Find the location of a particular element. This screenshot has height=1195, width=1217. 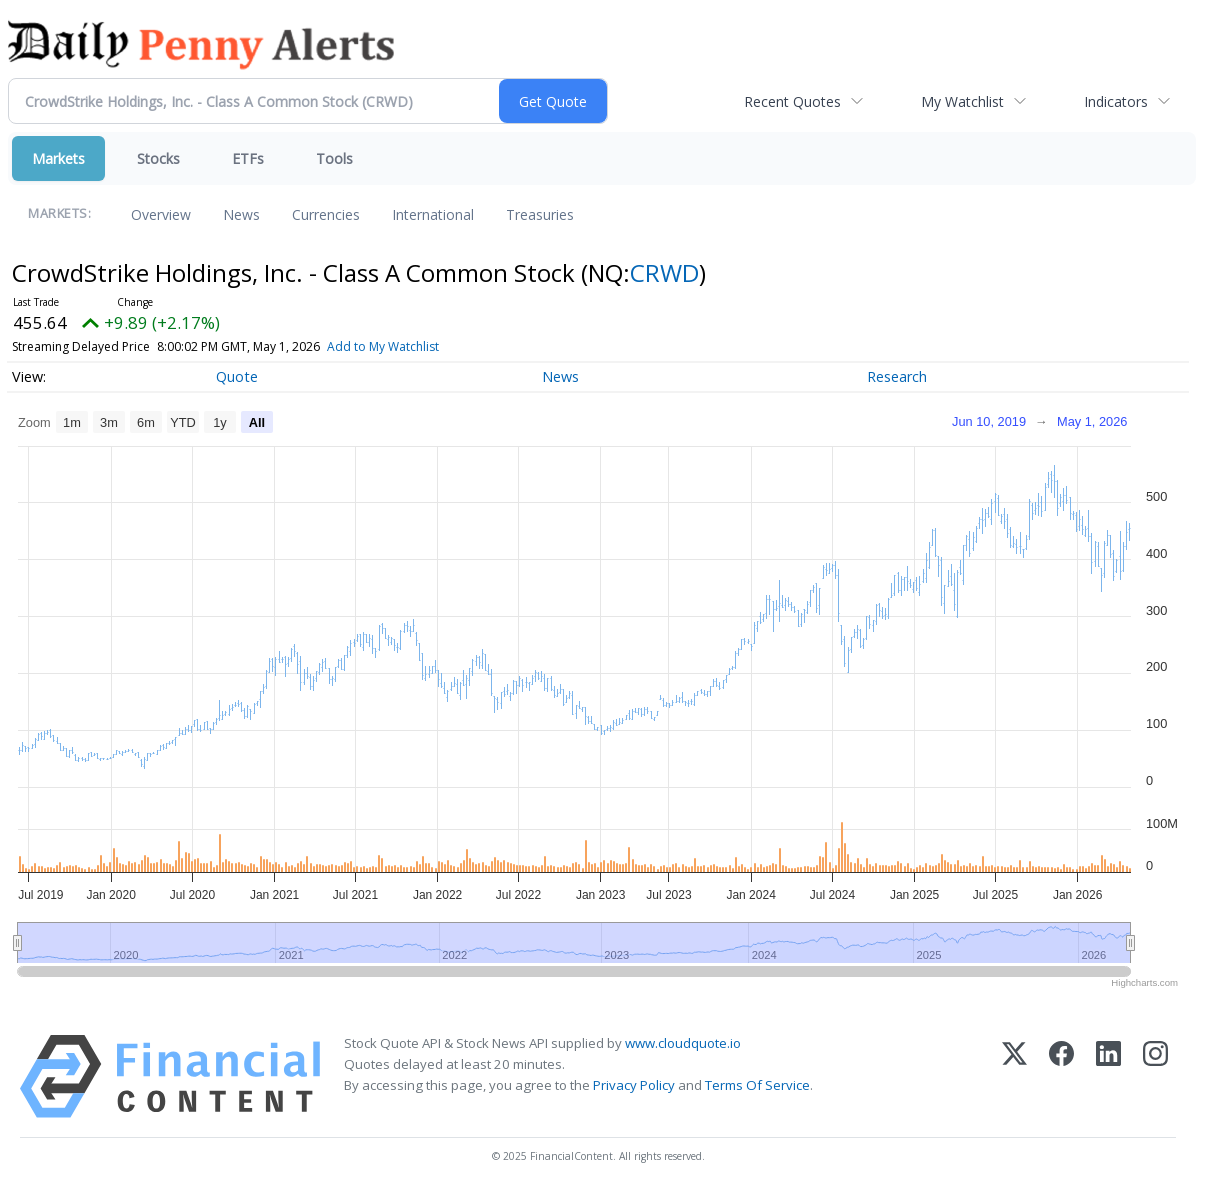

Overview is located at coordinates (161, 214).